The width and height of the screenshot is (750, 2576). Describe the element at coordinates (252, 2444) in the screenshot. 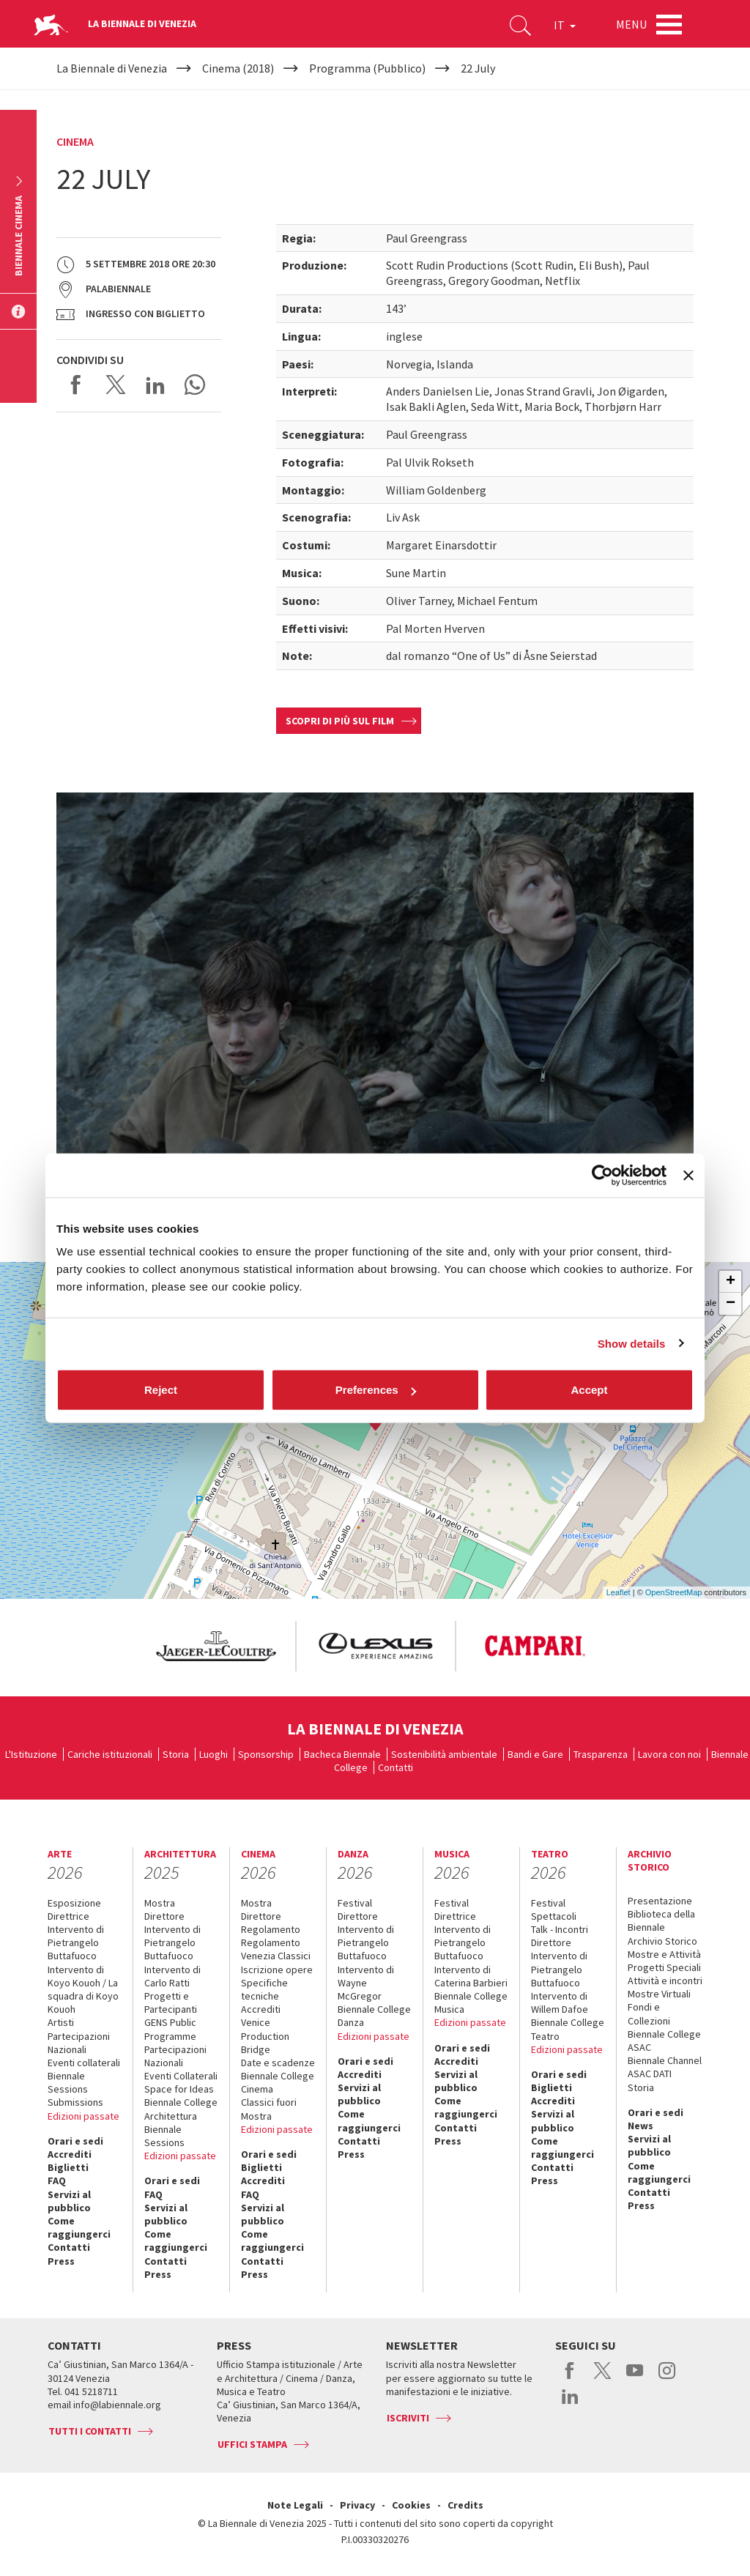

I see `Uffici stampa` at that location.